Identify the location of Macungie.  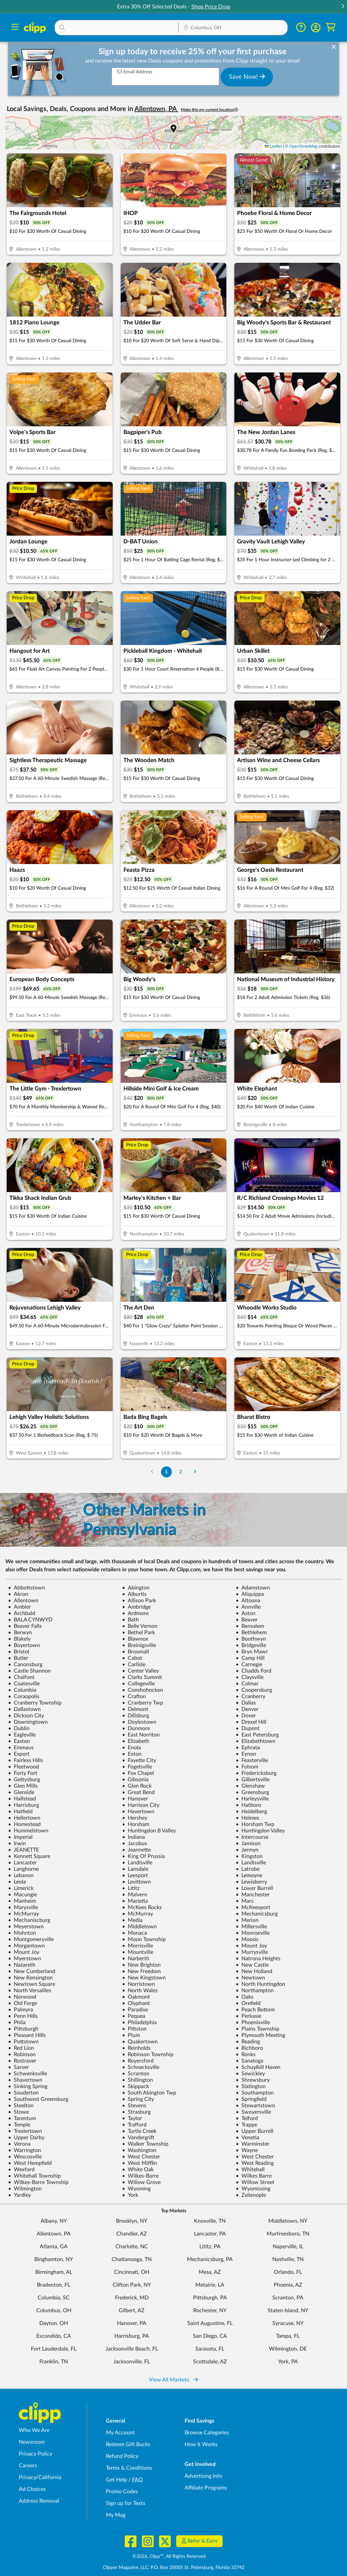
(22, 1894).